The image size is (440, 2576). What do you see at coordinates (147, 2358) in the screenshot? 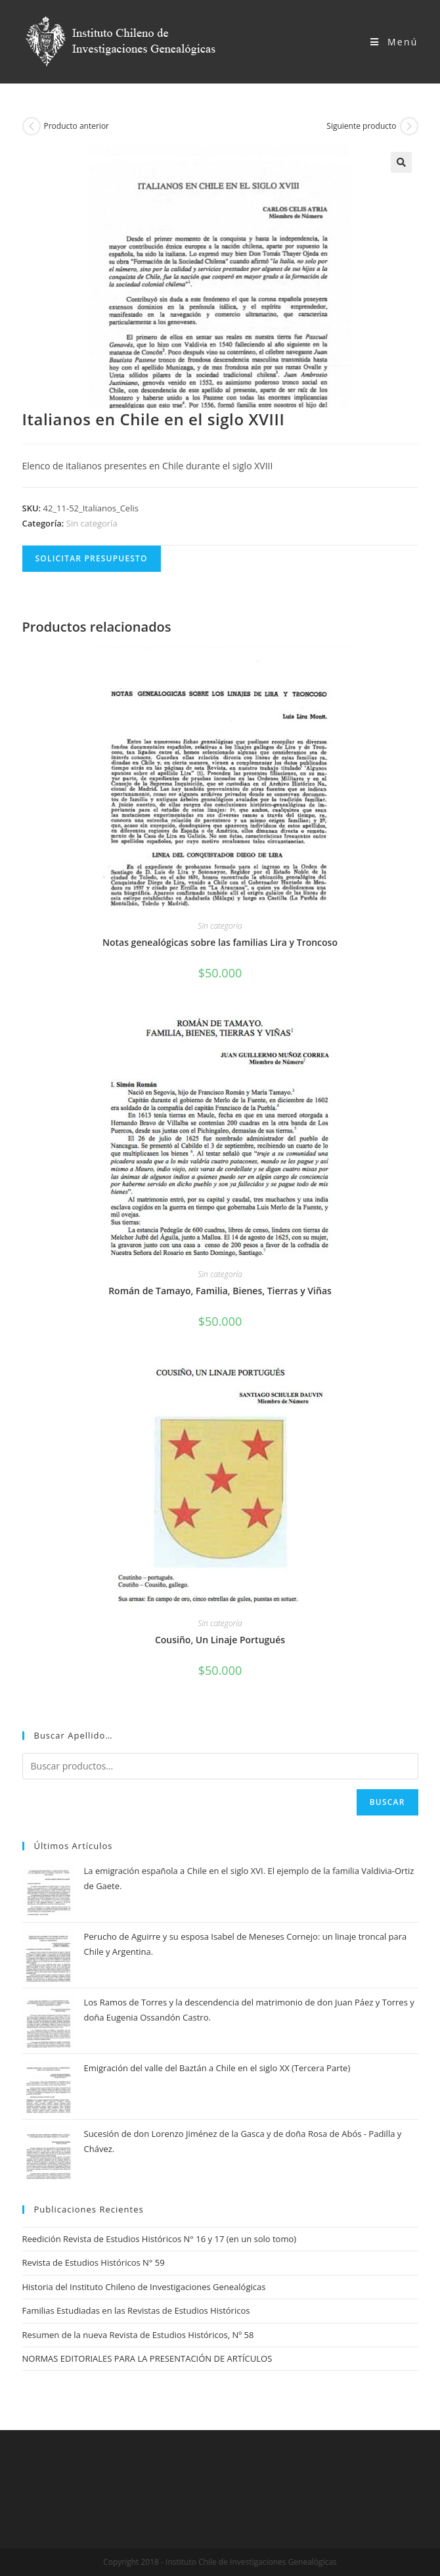
I see `NORMAS EDITORIALES PARA LA PRESENTACIÓN DE ARTÍCULOS` at bounding box center [147, 2358].